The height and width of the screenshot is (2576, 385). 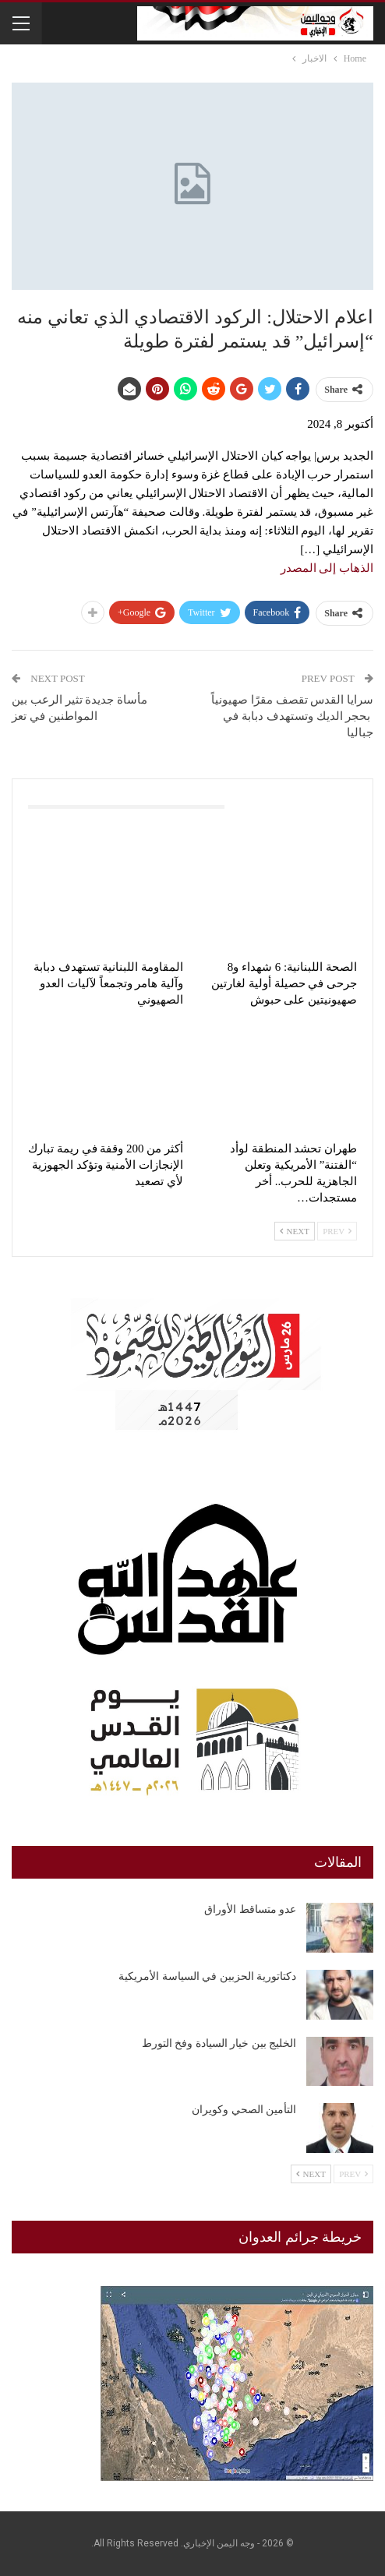 What do you see at coordinates (250, 1909) in the screenshot?
I see `عدو متساقط الأوراق` at bounding box center [250, 1909].